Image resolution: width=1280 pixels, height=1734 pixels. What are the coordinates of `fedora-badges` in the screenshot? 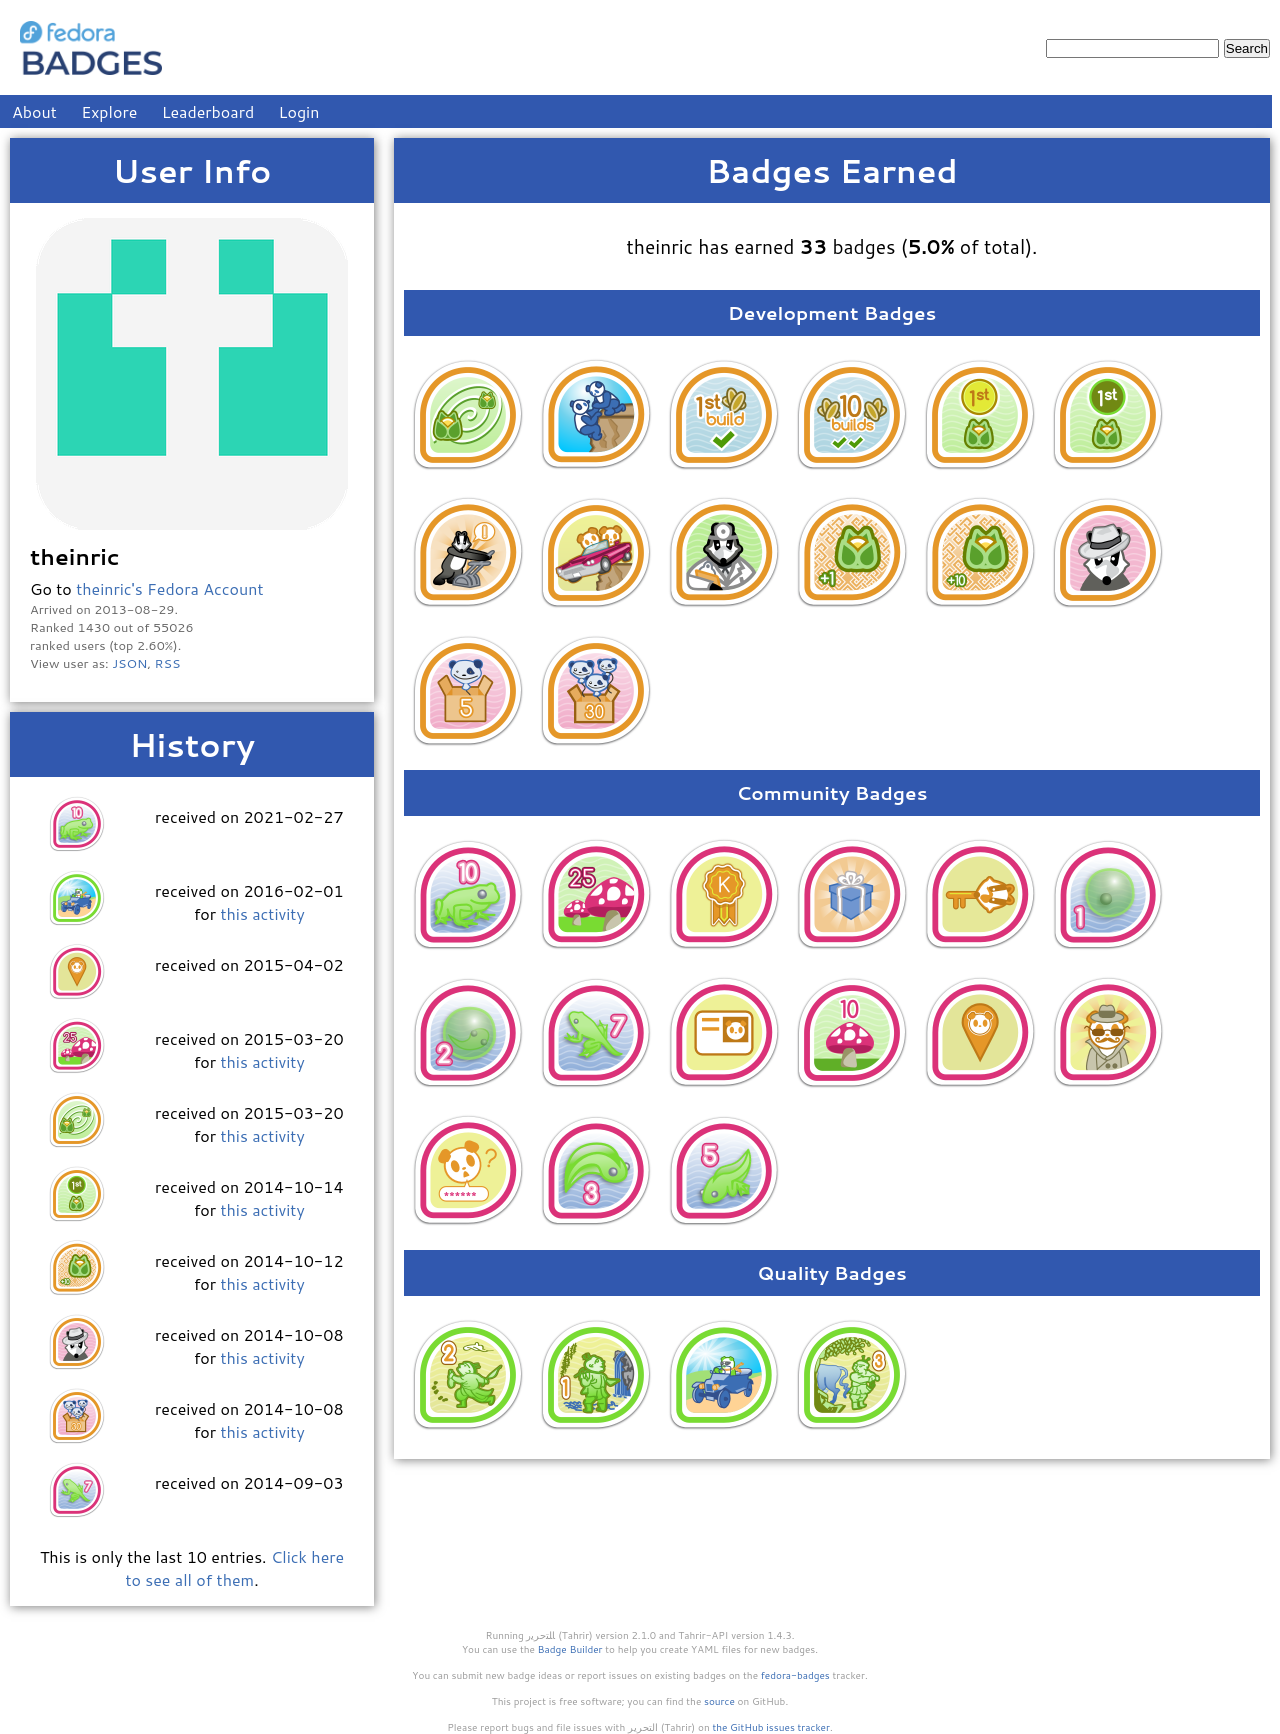 It's located at (795, 1675).